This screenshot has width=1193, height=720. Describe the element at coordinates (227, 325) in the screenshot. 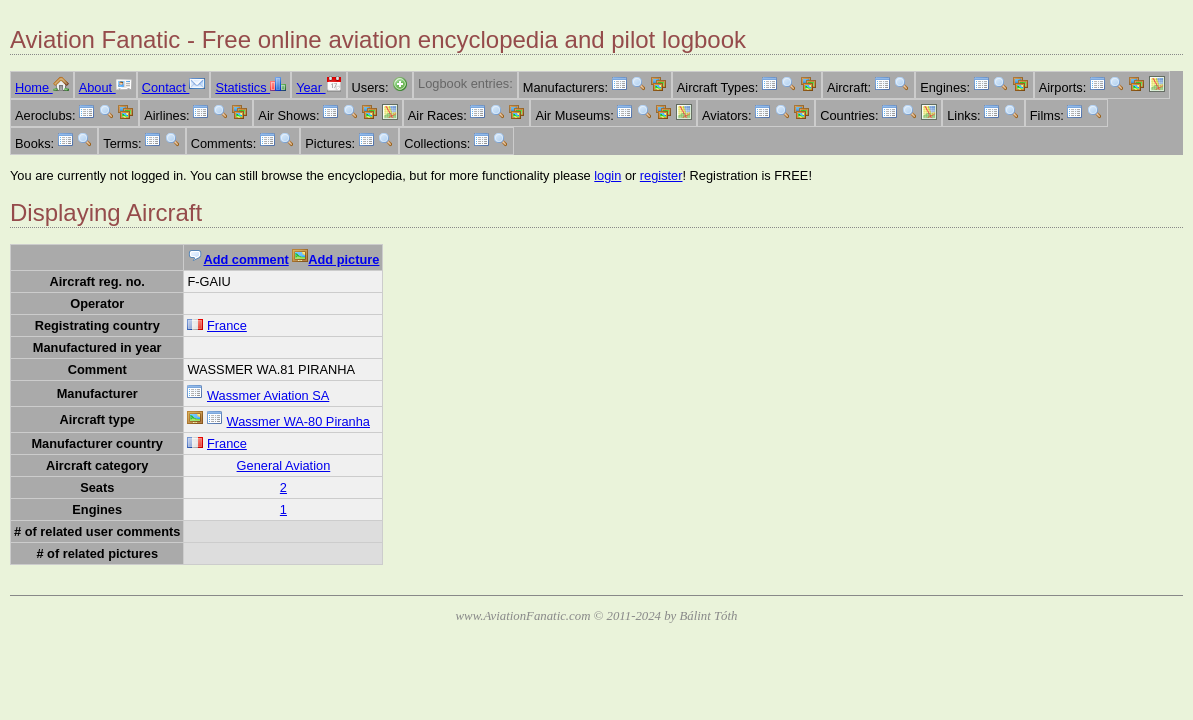

I see `France` at that location.